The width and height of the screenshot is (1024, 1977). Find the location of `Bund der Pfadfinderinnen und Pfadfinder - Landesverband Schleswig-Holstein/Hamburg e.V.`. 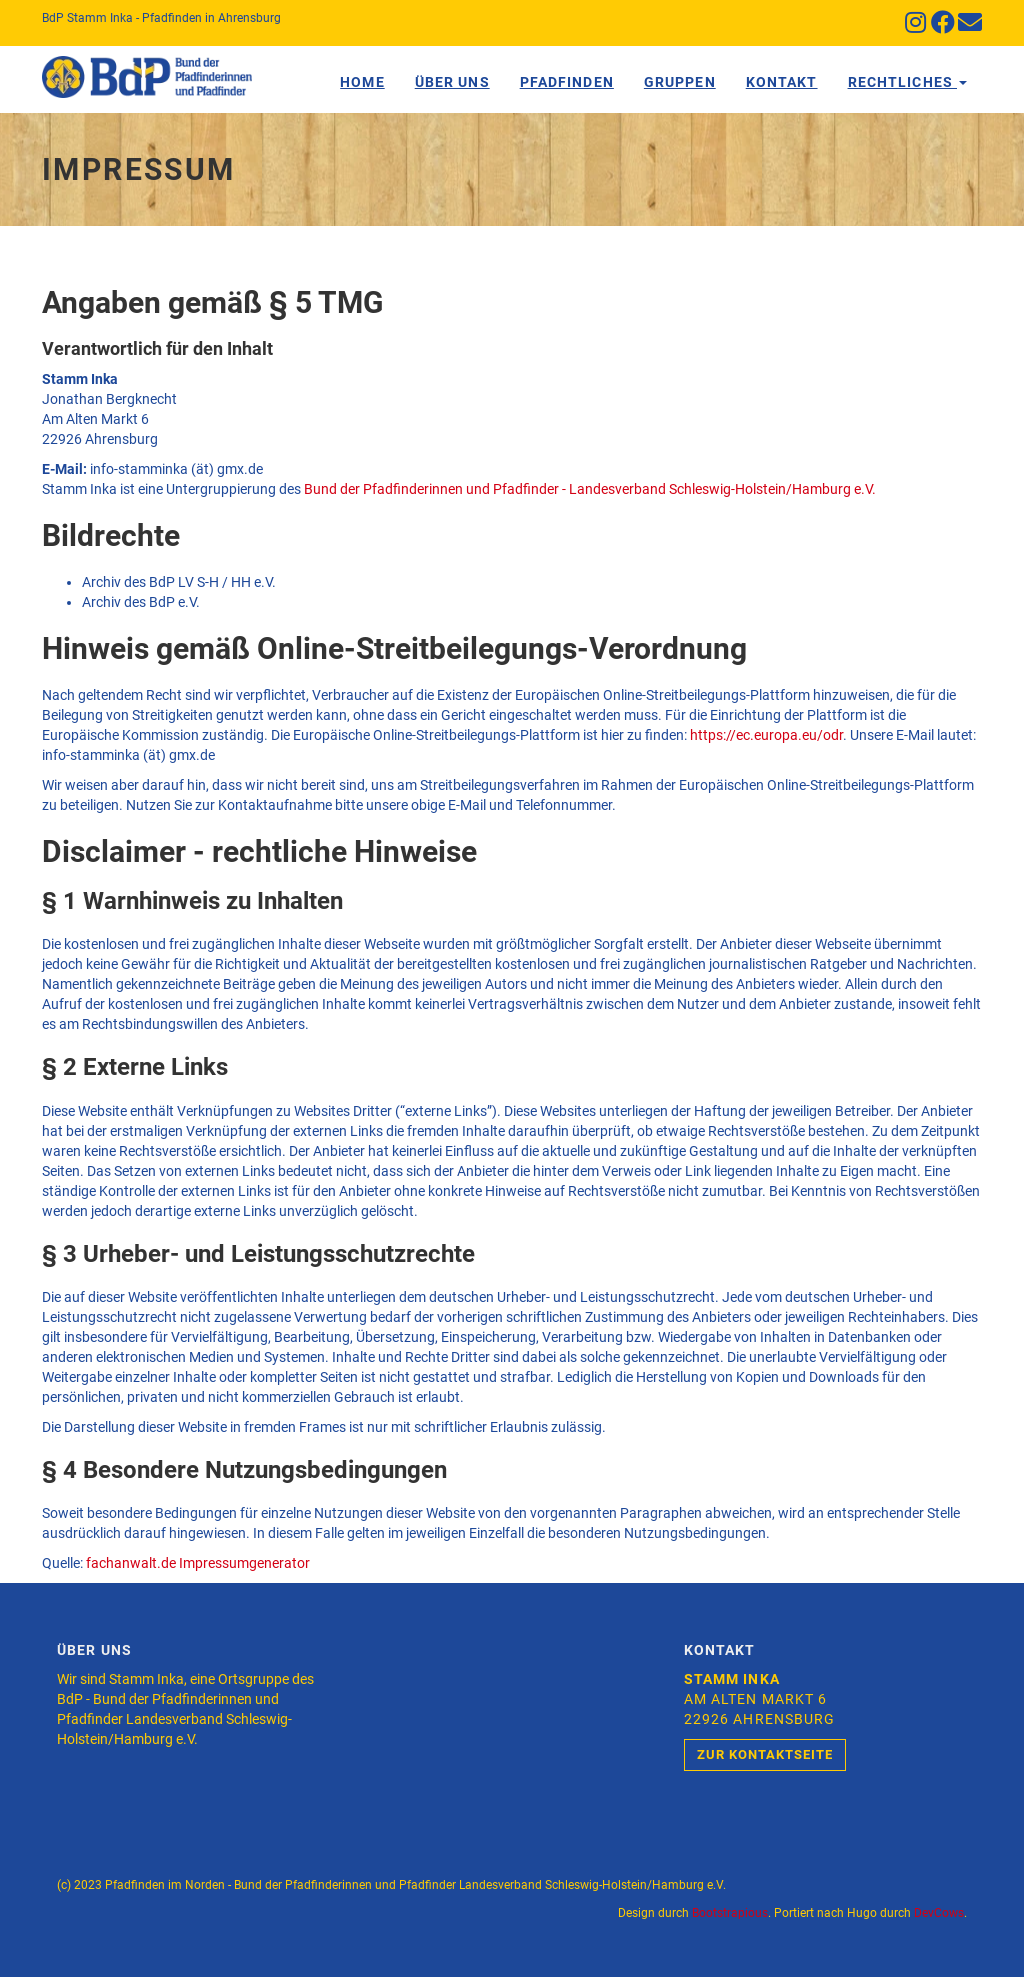

Bund der Pfadfinderinnen und Pfadfinder - Landesverband Schleswig-Holstein/Hamburg e.V. is located at coordinates (590, 489).